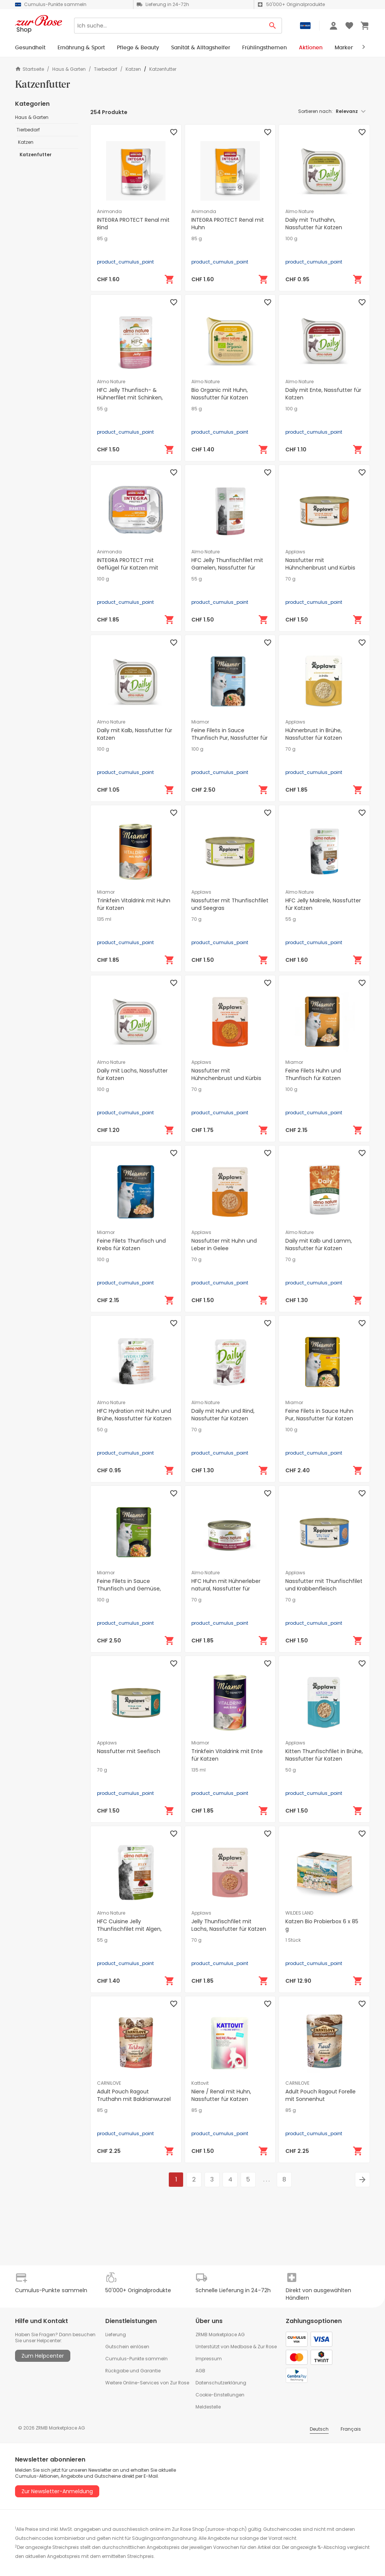 This screenshot has width=385, height=2576. What do you see at coordinates (219, 393) in the screenshot?
I see `Bio Organic mit Huhn, Nassfutter für Katzen` at bounding box center [219, 393].